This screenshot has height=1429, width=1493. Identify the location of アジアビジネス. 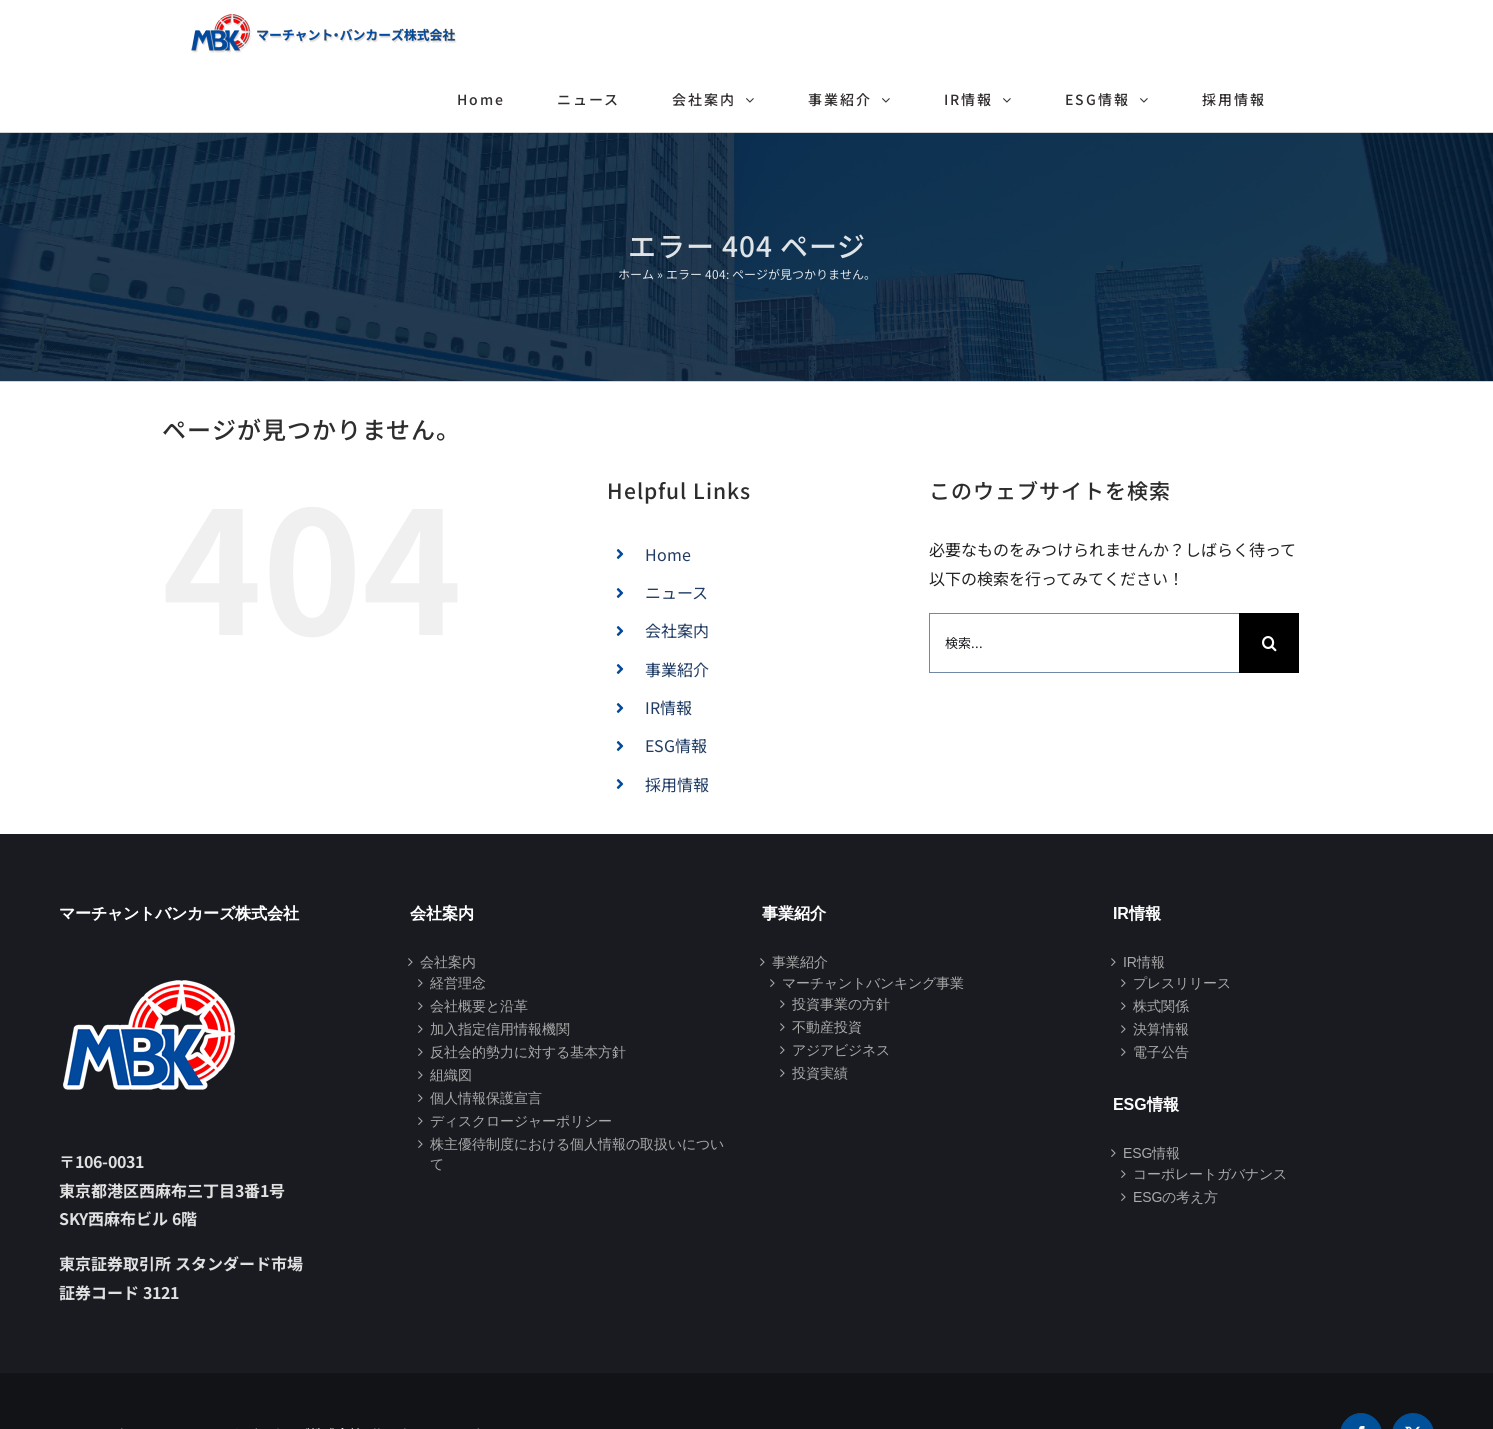
(841, 1050).